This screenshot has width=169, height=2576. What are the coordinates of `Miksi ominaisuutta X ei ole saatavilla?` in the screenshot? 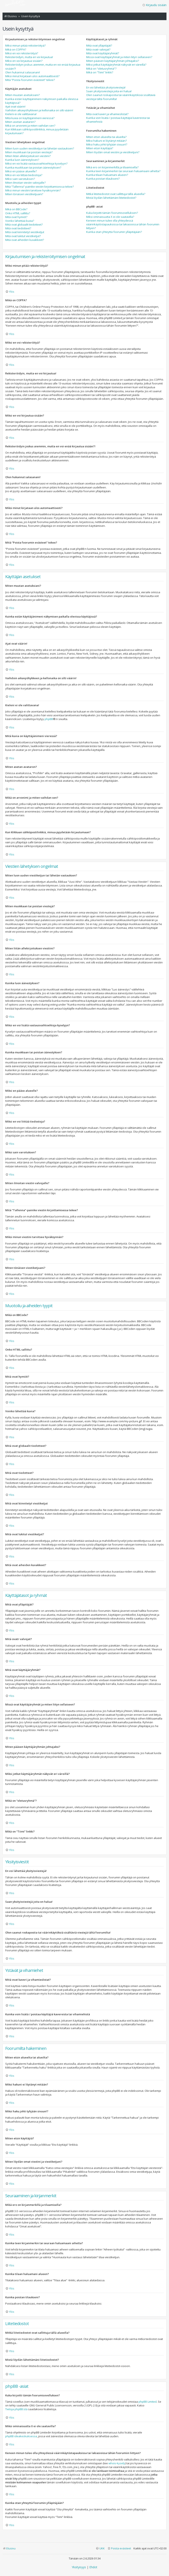 It's located at (110, 217).